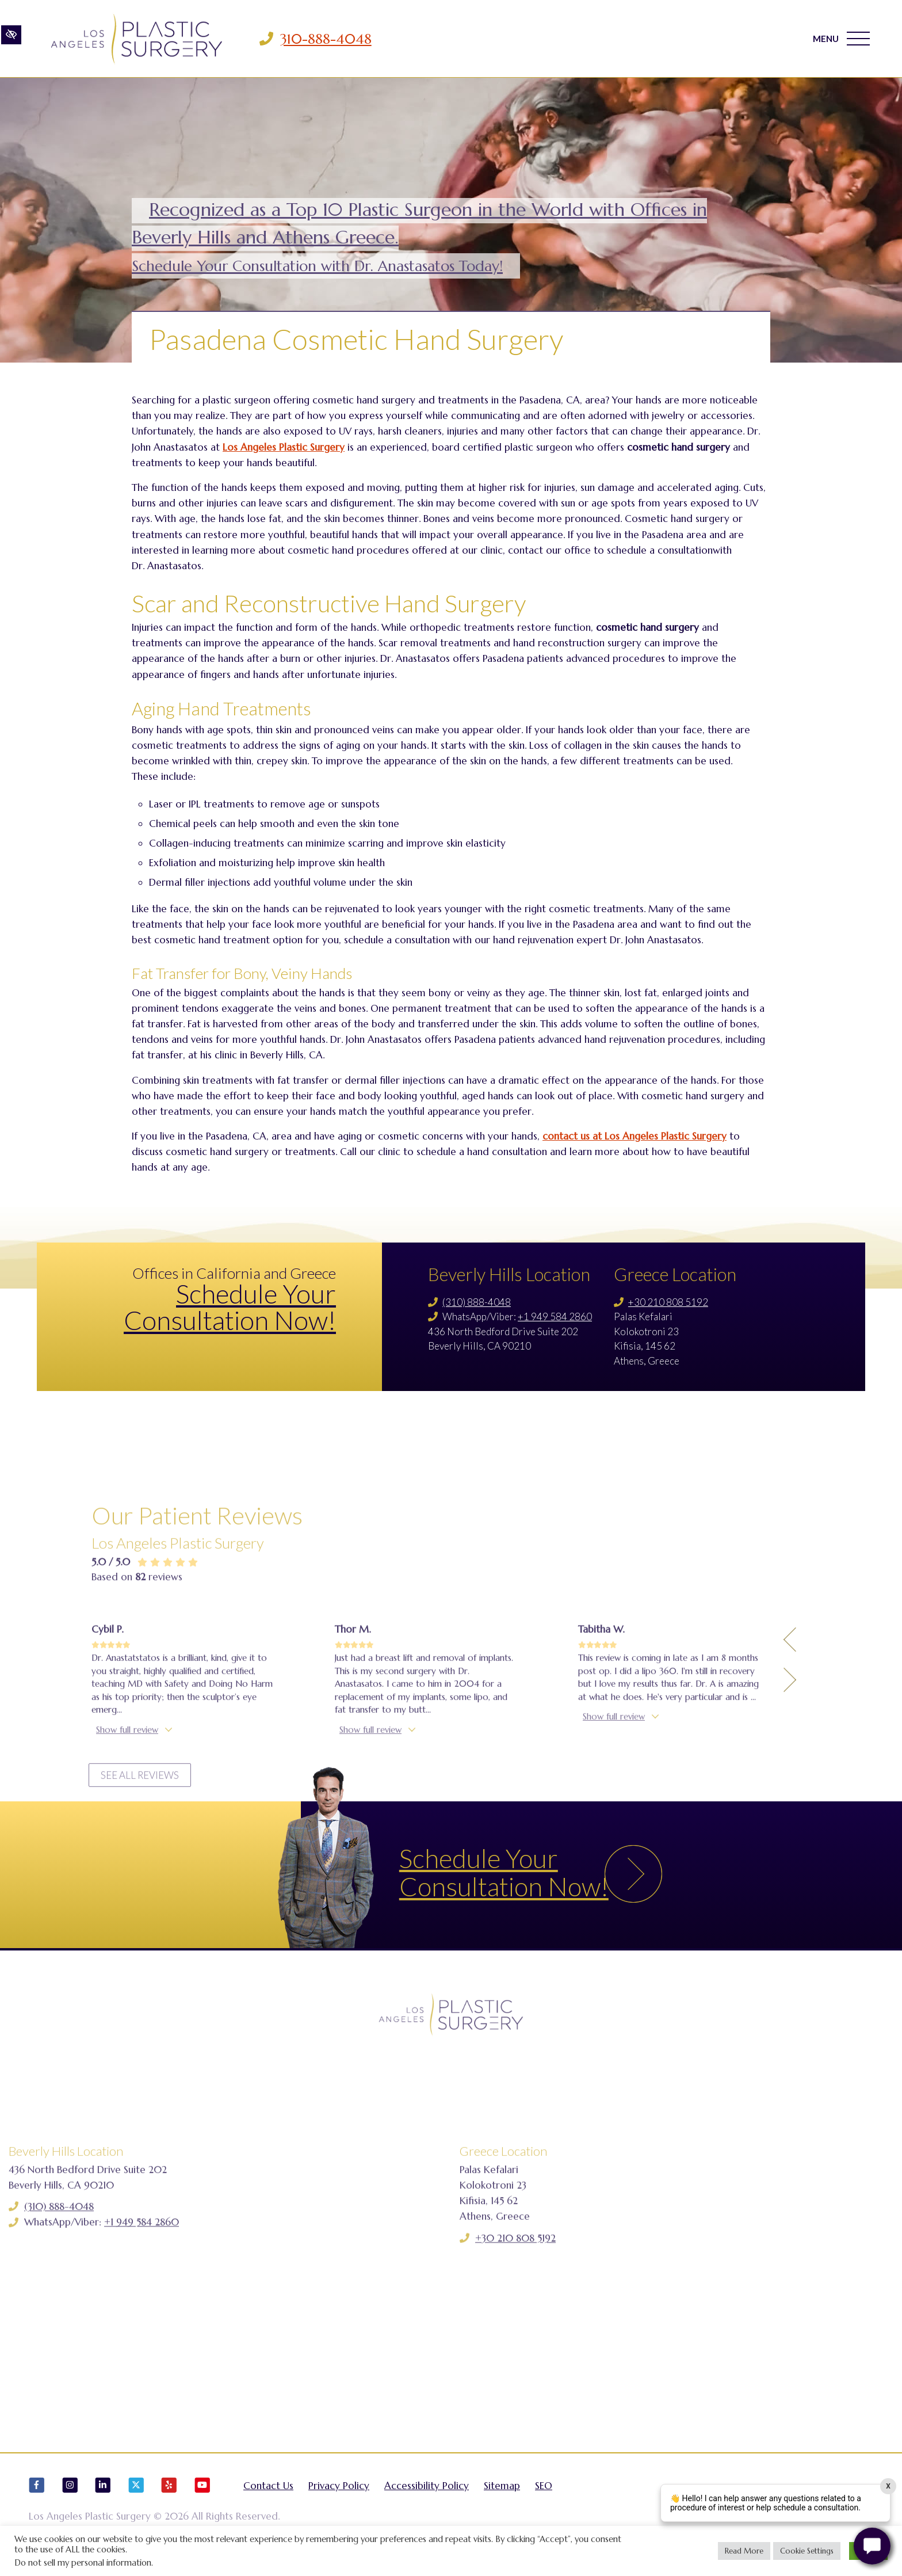  What do you see at coordinates (136, 2498) in the screenshot?
I see `[Our X Account]` at bounding box center [136, 2498].